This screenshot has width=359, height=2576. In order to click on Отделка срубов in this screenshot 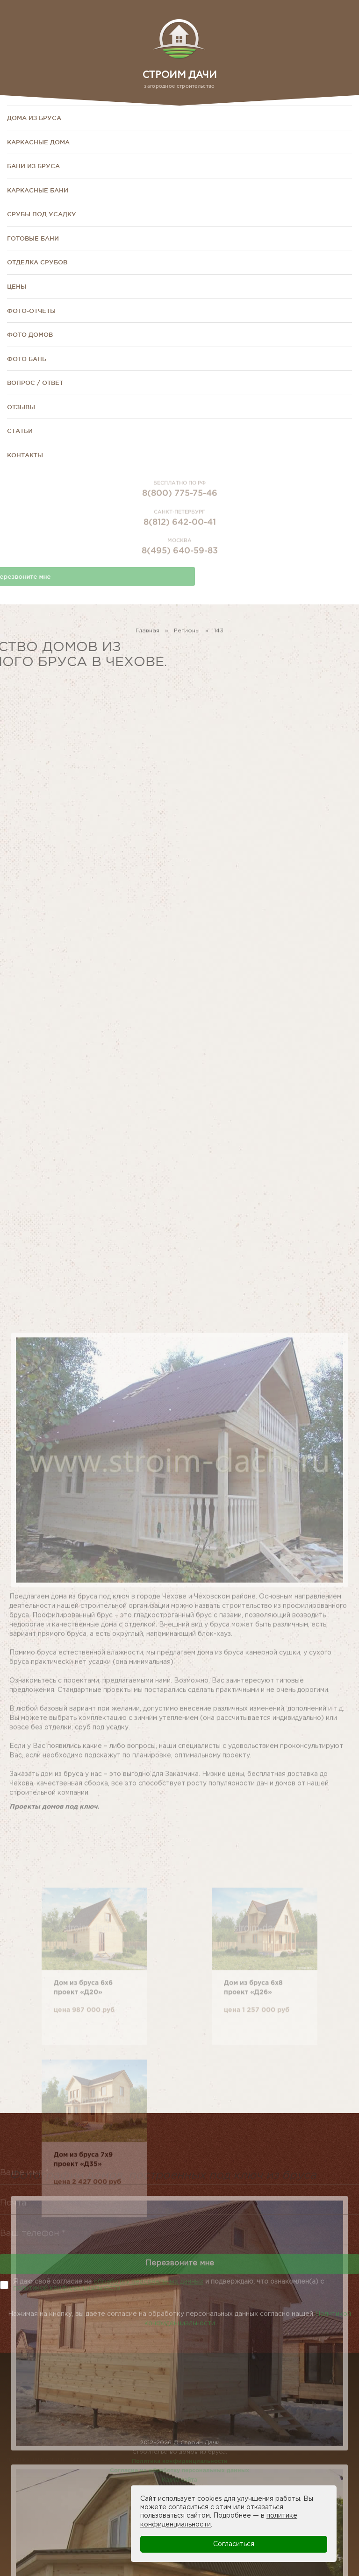, I will do `click(37, 262)`.